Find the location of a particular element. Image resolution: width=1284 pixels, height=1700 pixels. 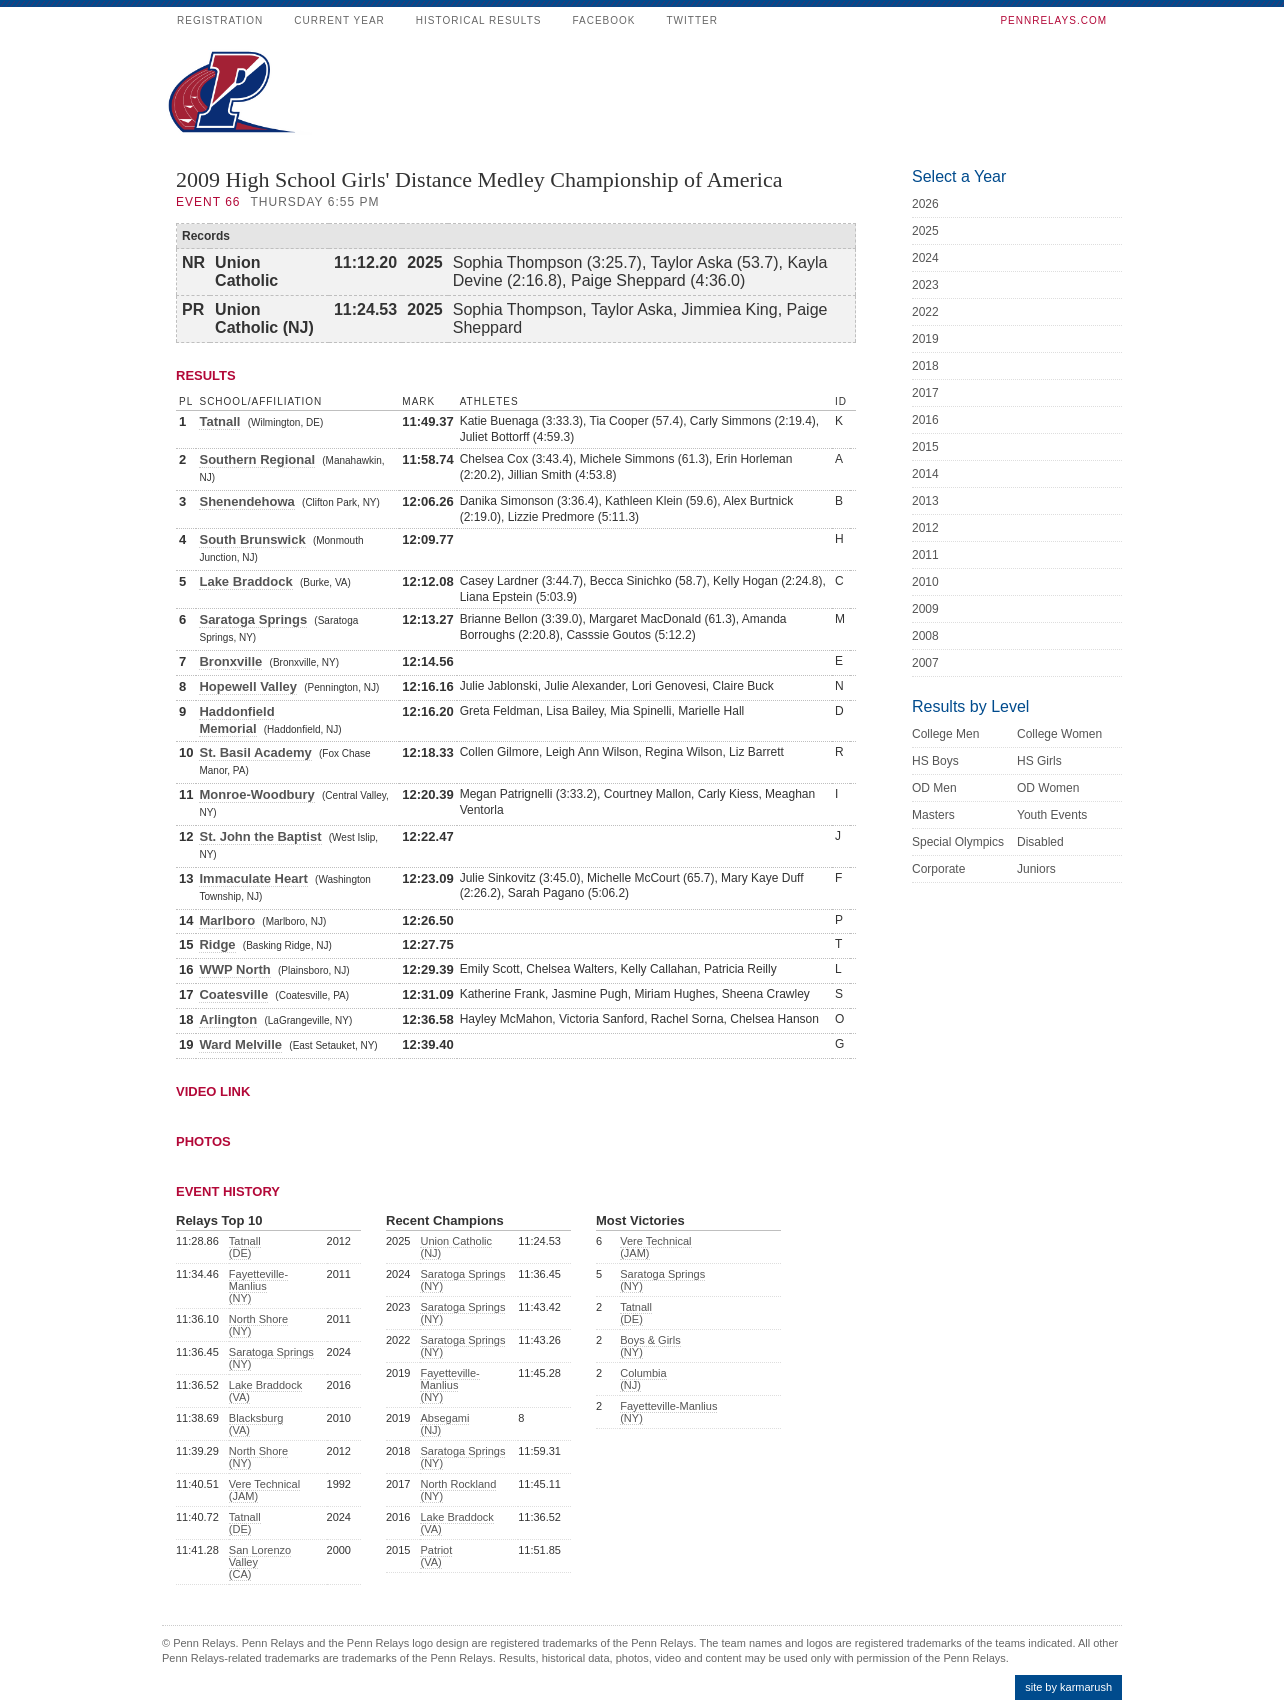

2025 is located at coordinates (925, 231).